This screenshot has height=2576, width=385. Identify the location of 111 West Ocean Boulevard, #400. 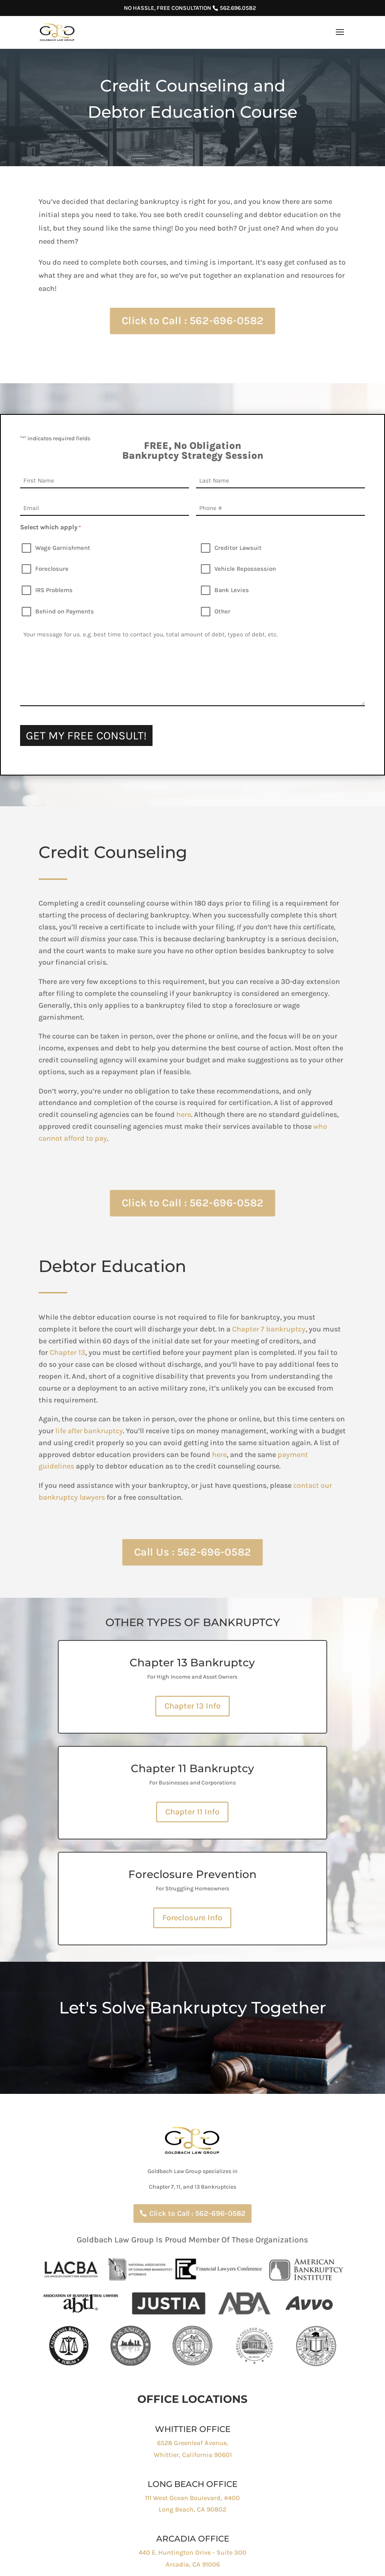
(192, 2498).